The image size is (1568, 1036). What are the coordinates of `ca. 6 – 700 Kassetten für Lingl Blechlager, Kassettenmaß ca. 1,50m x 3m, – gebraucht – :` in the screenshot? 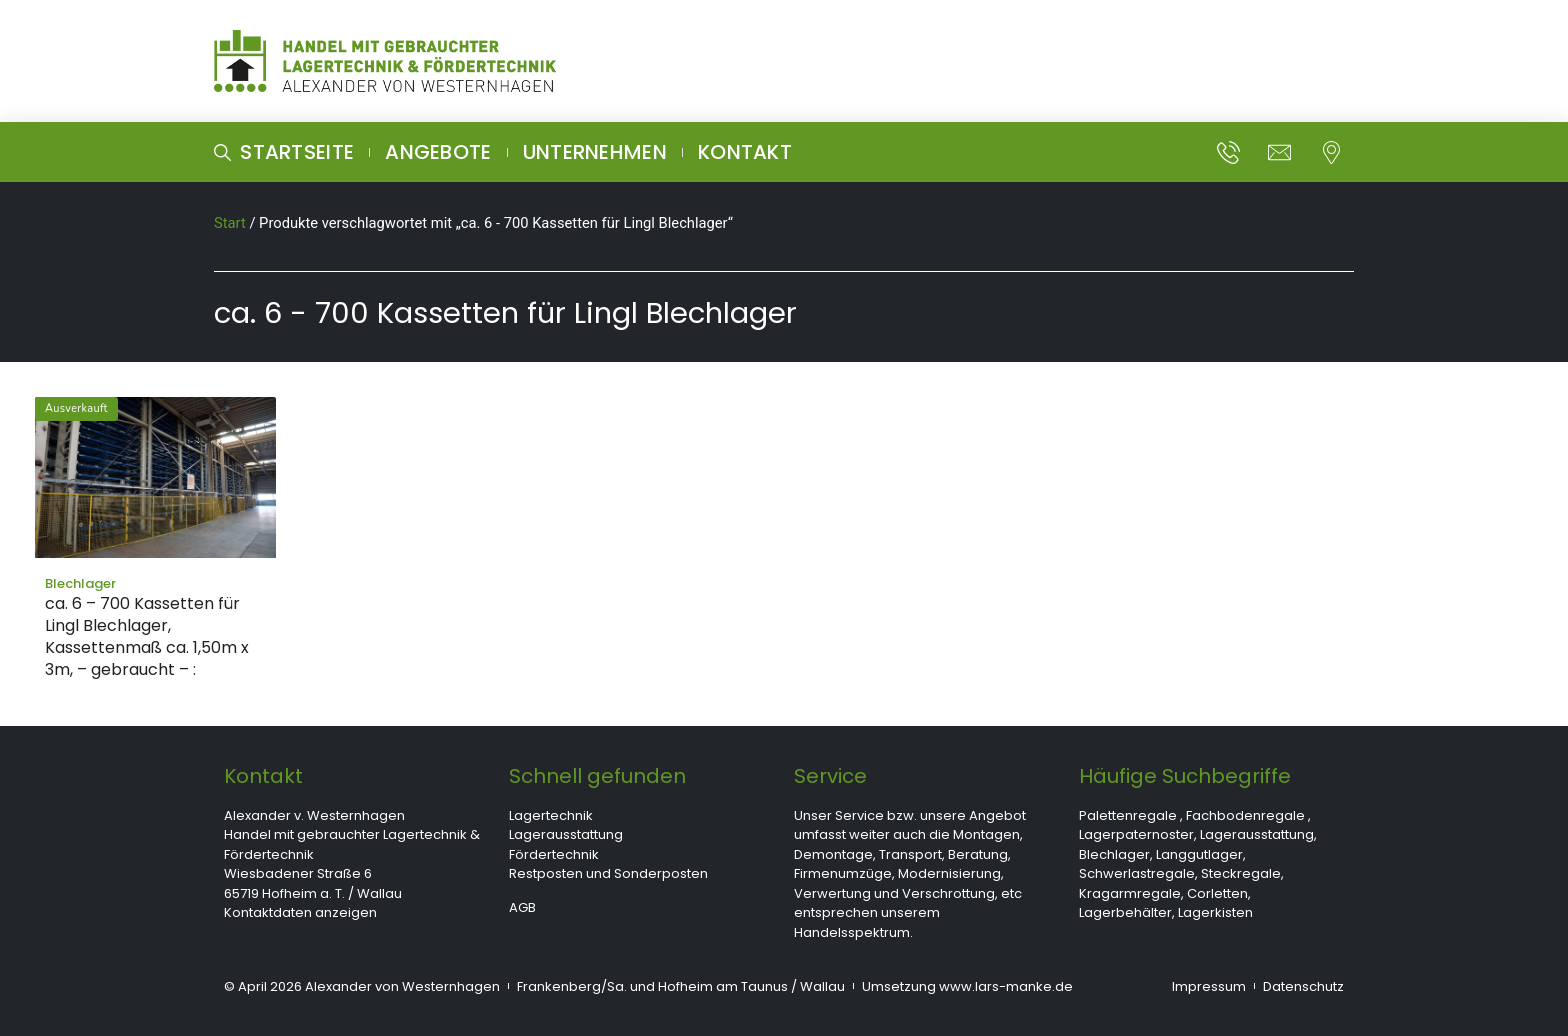 It's located at (147, 636).